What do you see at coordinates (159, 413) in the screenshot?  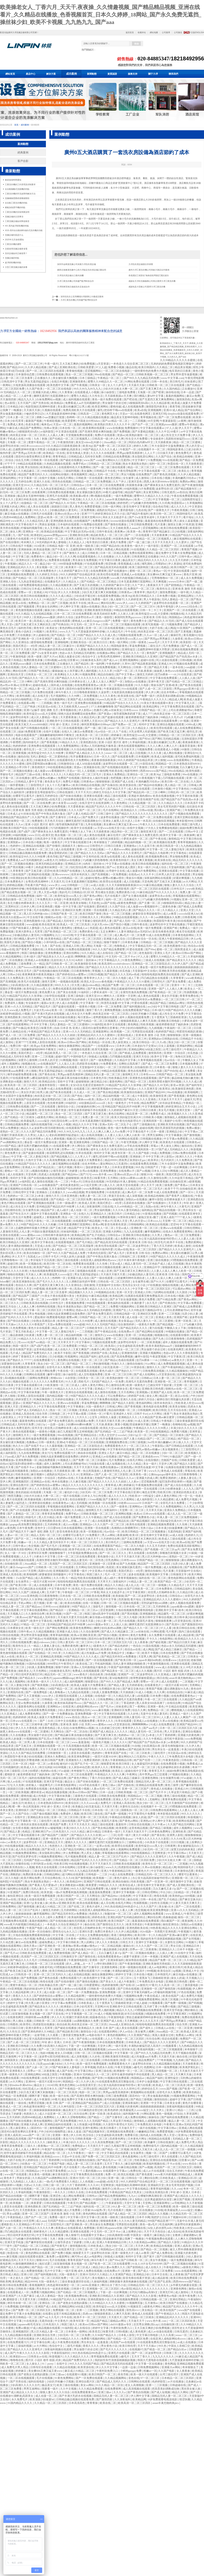 I see `亚洲无打码` at bounding box center [159, 413].